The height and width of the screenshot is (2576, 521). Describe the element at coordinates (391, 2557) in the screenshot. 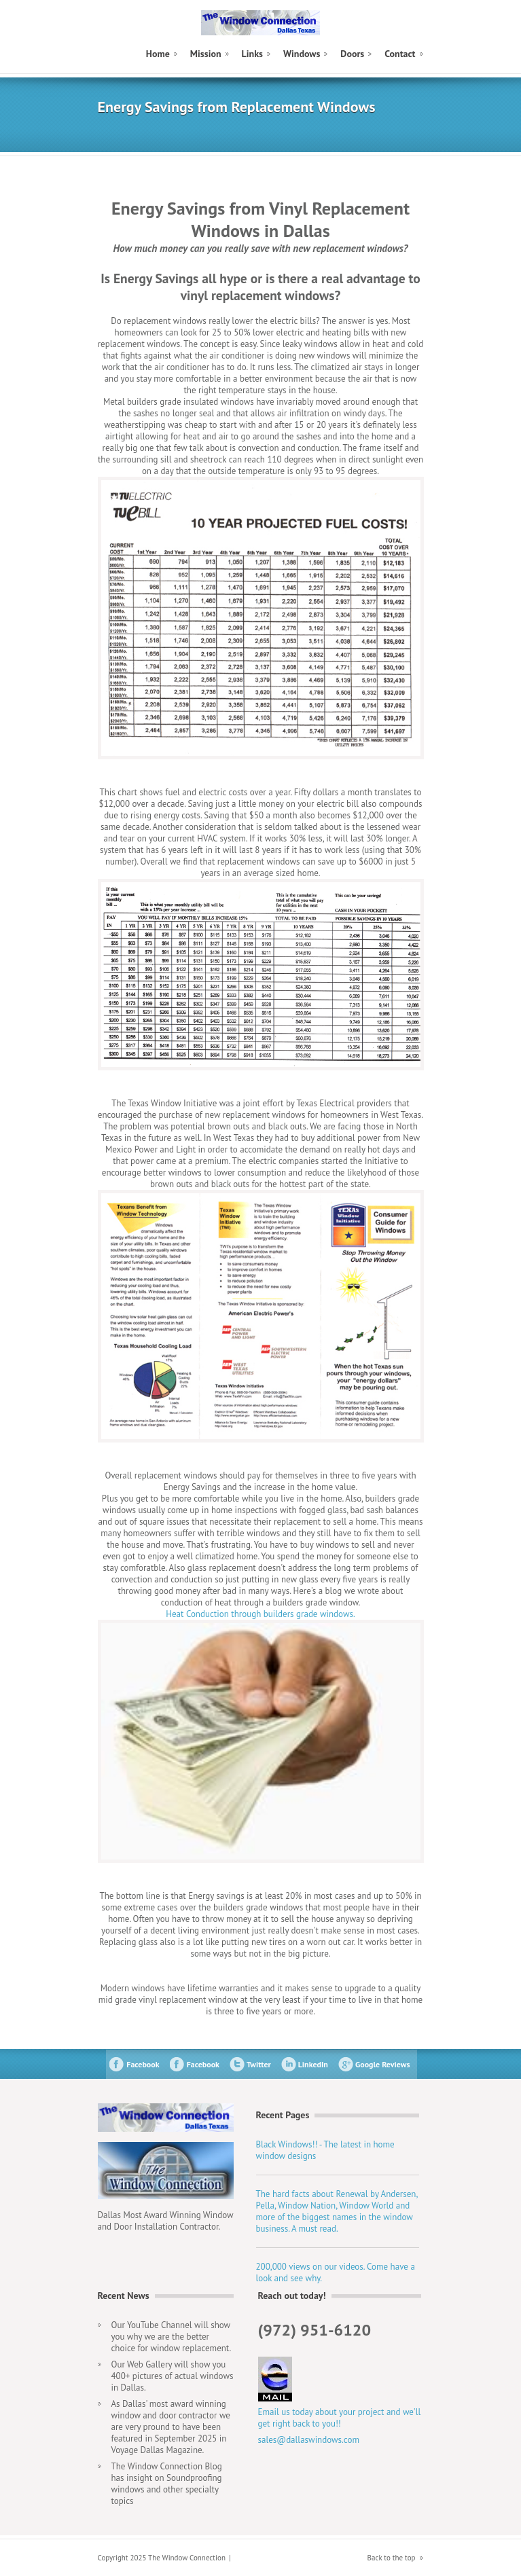

I see `Back to the top` at that location.